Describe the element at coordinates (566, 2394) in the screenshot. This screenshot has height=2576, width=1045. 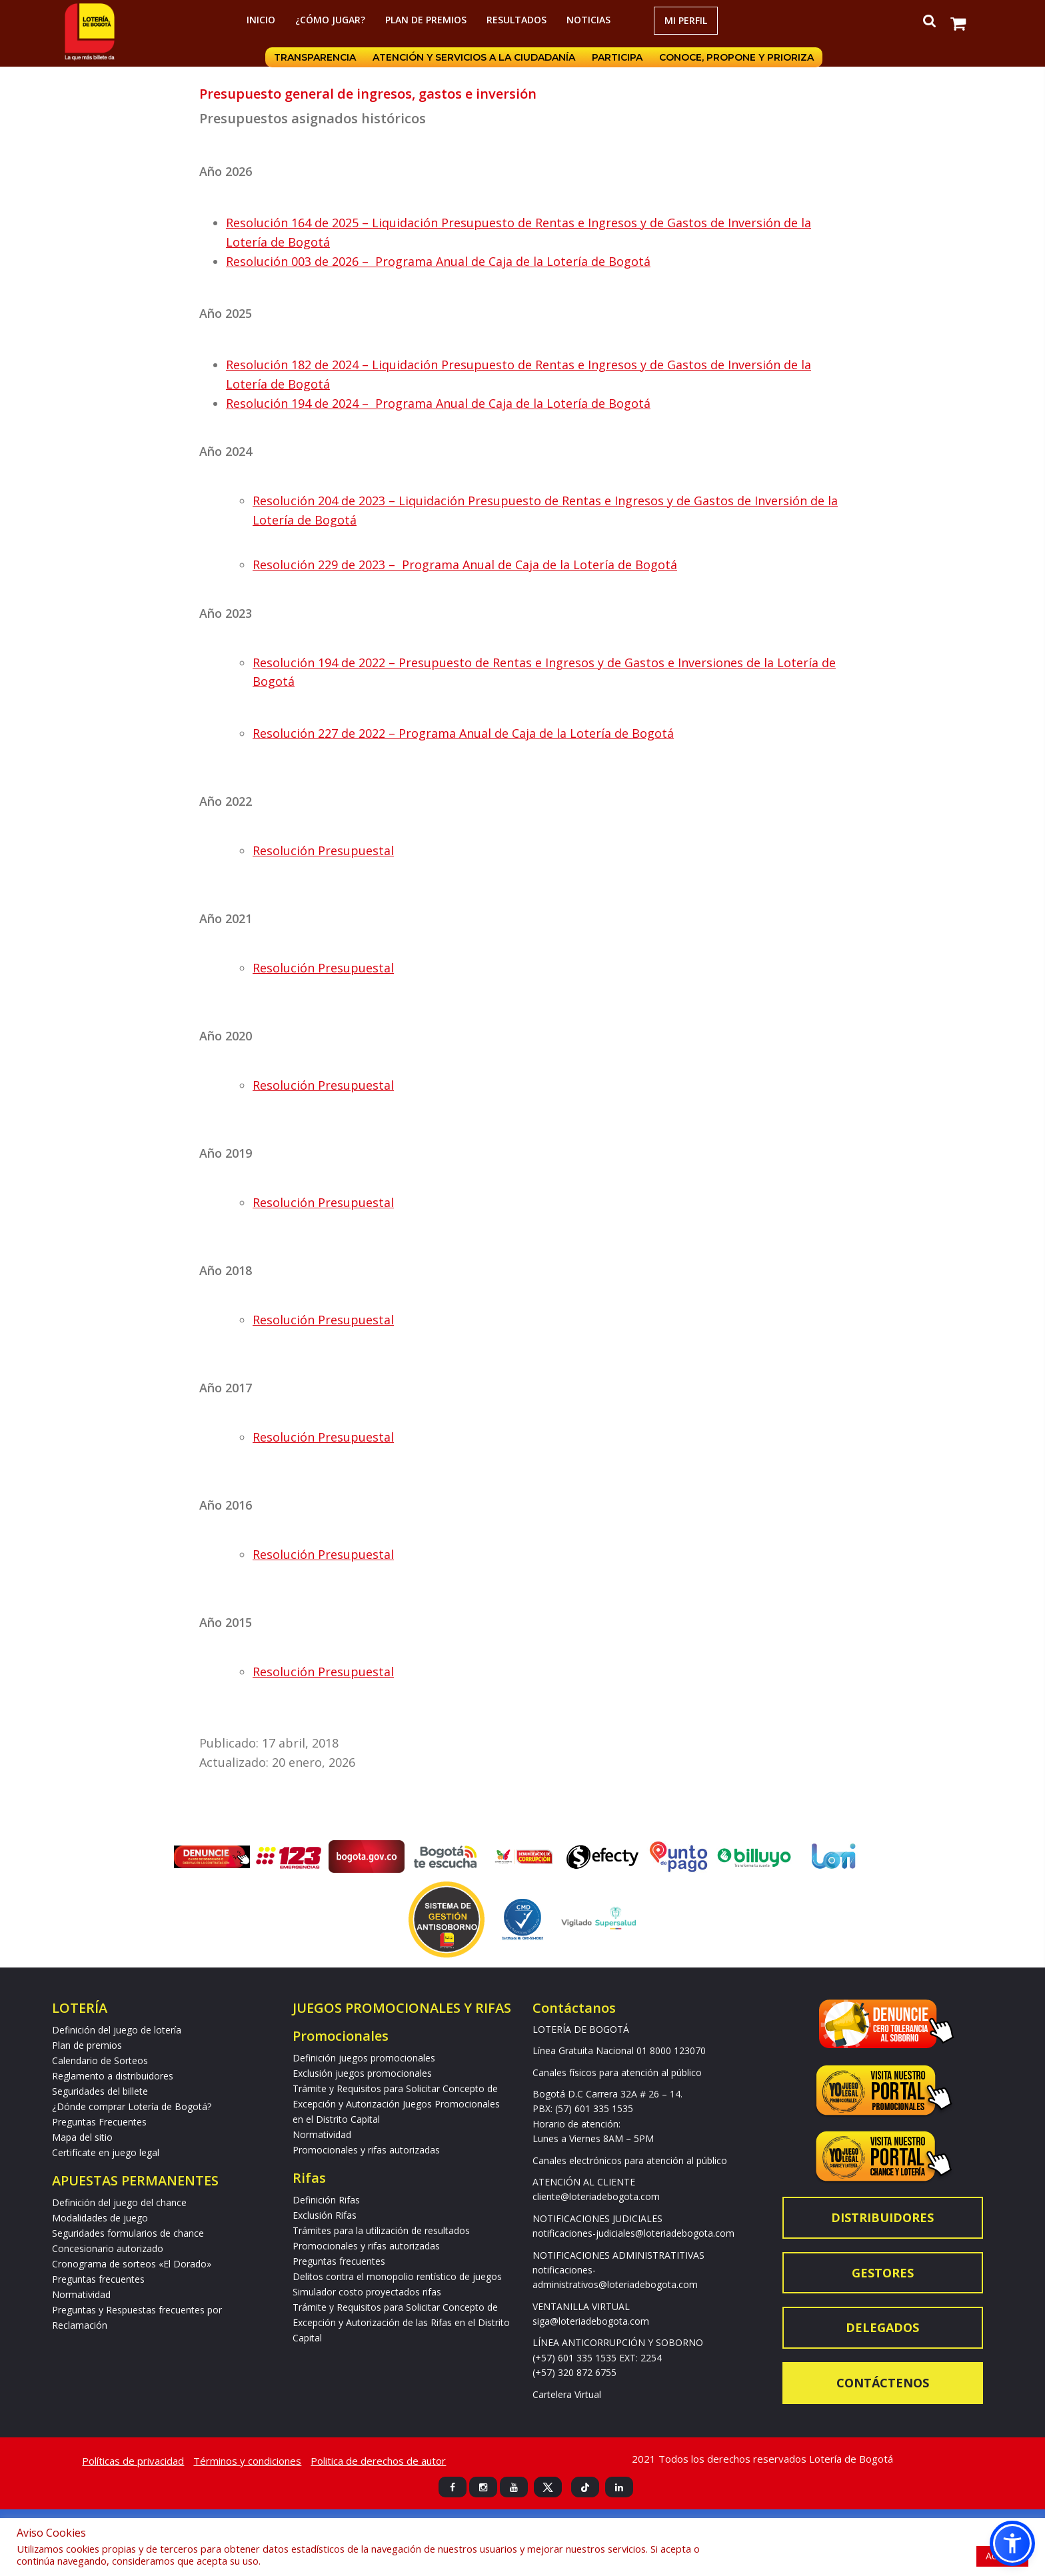
I see `Cartelera Virtual` at that location.